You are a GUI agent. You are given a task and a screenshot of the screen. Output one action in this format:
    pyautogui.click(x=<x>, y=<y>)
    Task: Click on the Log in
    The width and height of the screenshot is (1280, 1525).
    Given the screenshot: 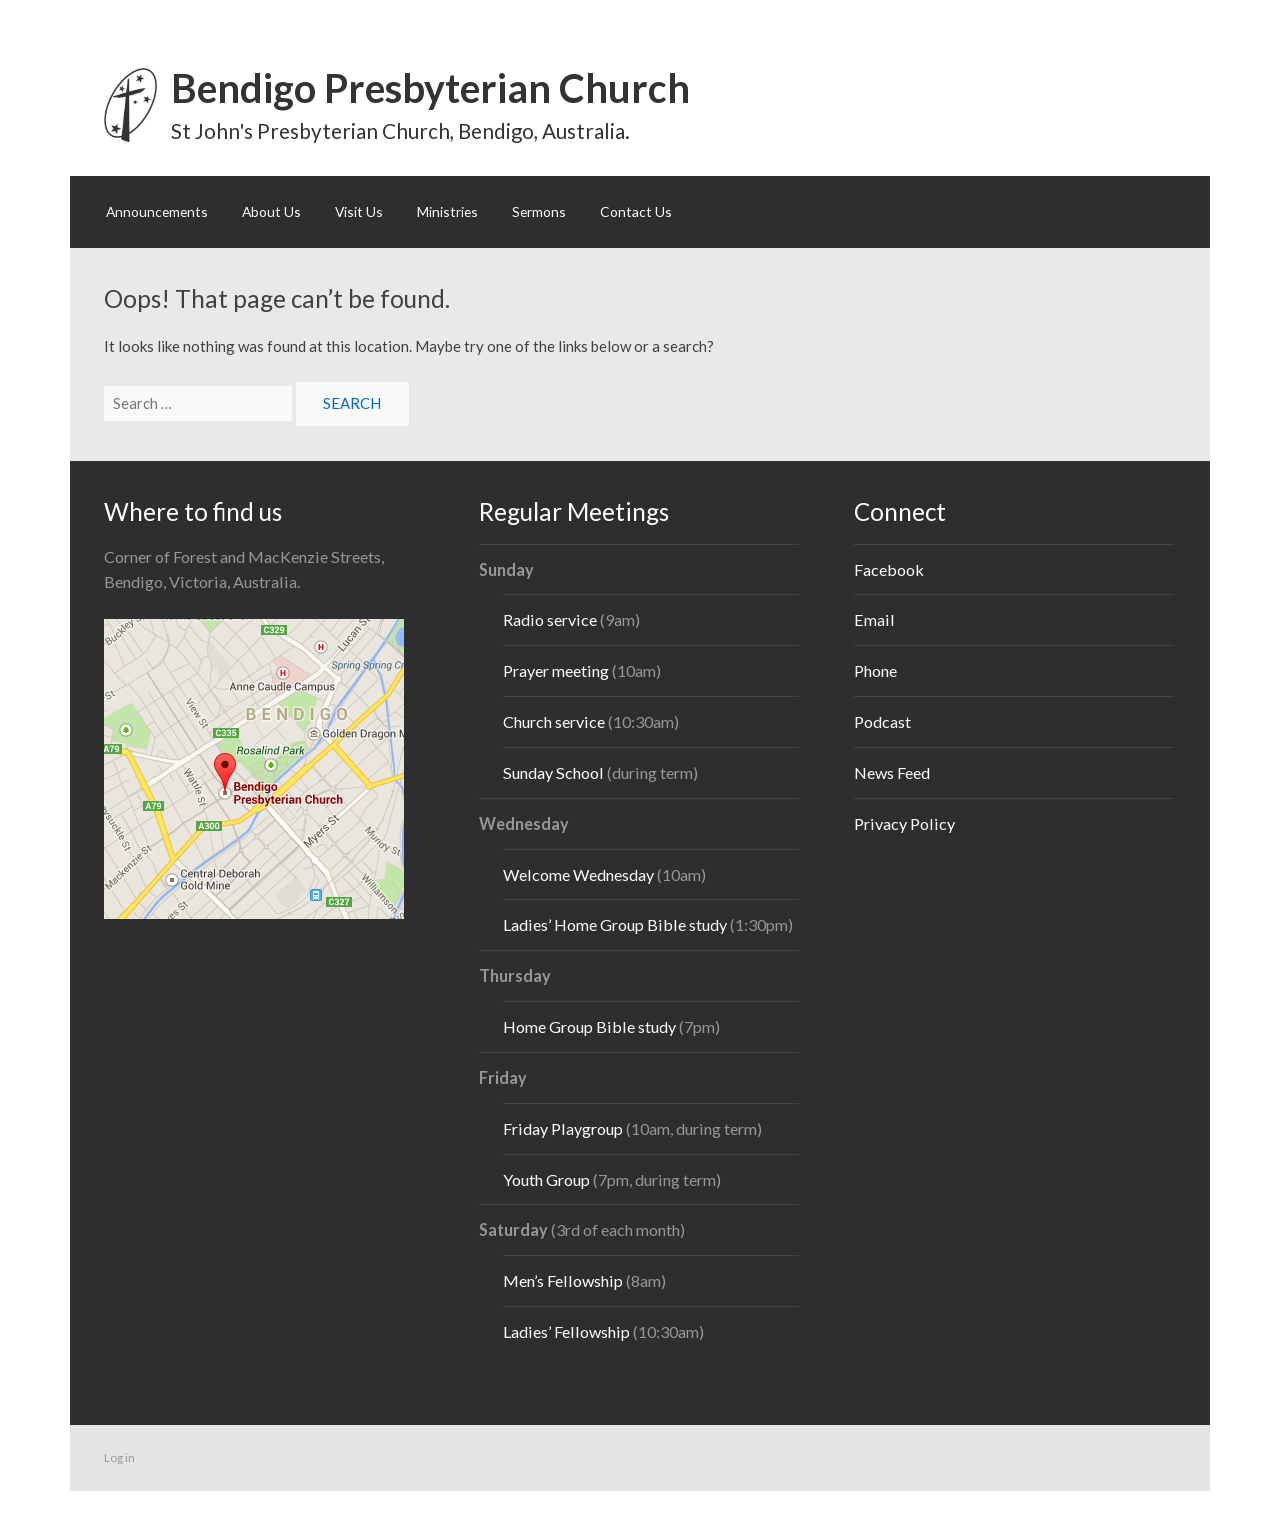 What is the action you would take?
    pyautogui.click(x=119, y=1457)
    